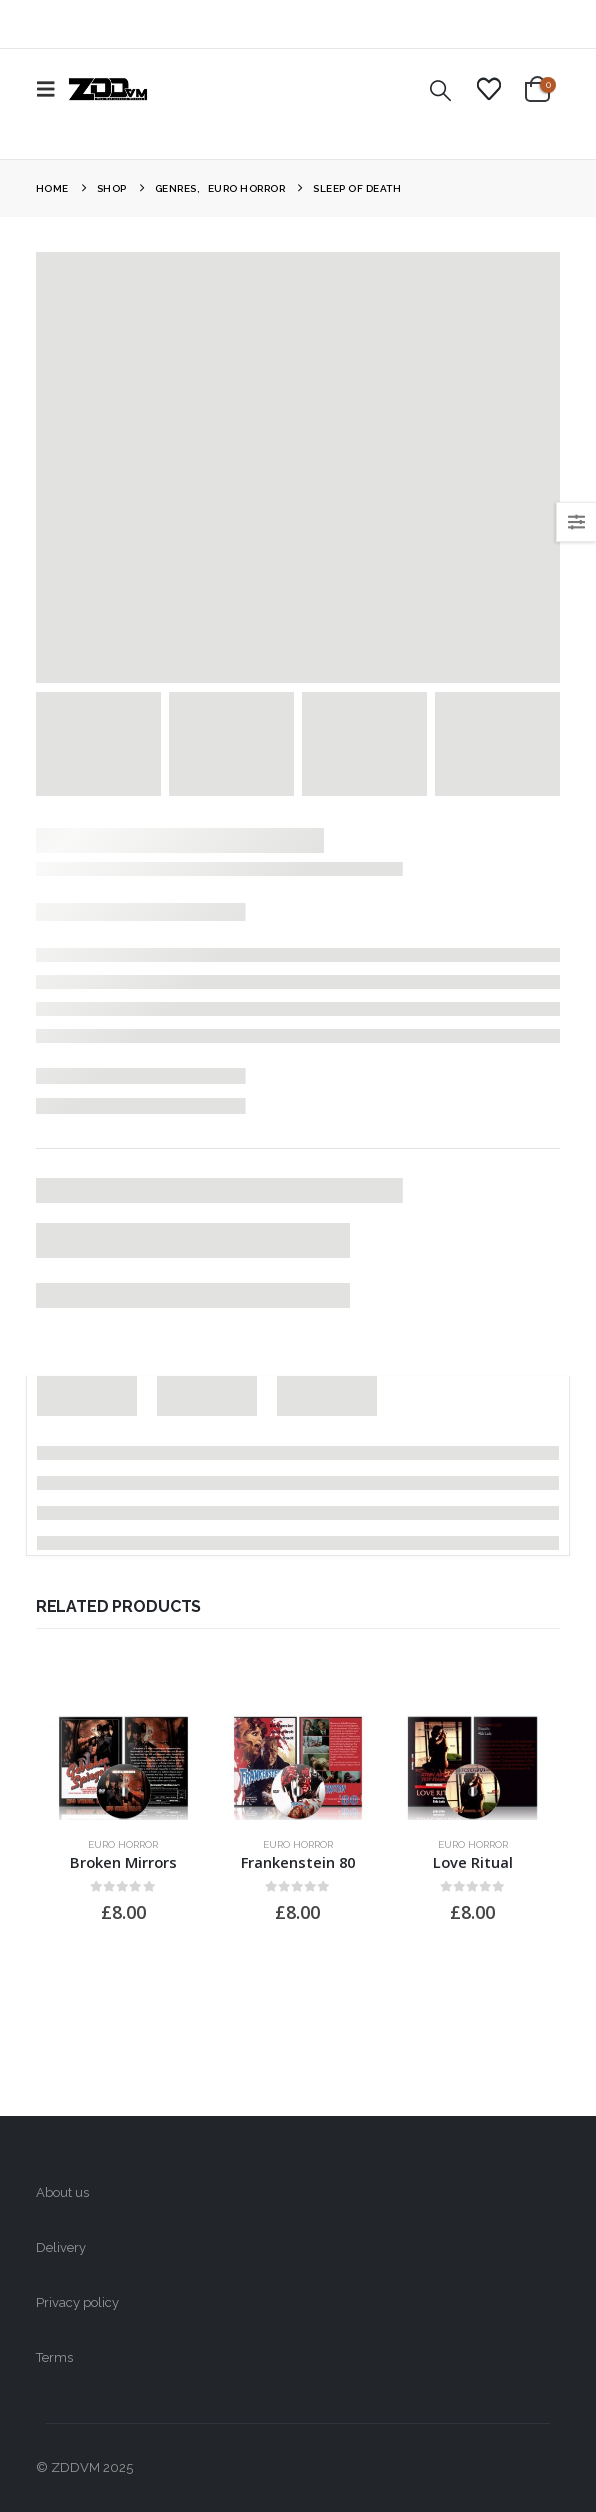  Describe the element at coordinates (77, 2302) in the screenshot. I see `Privacy policy` at that location.